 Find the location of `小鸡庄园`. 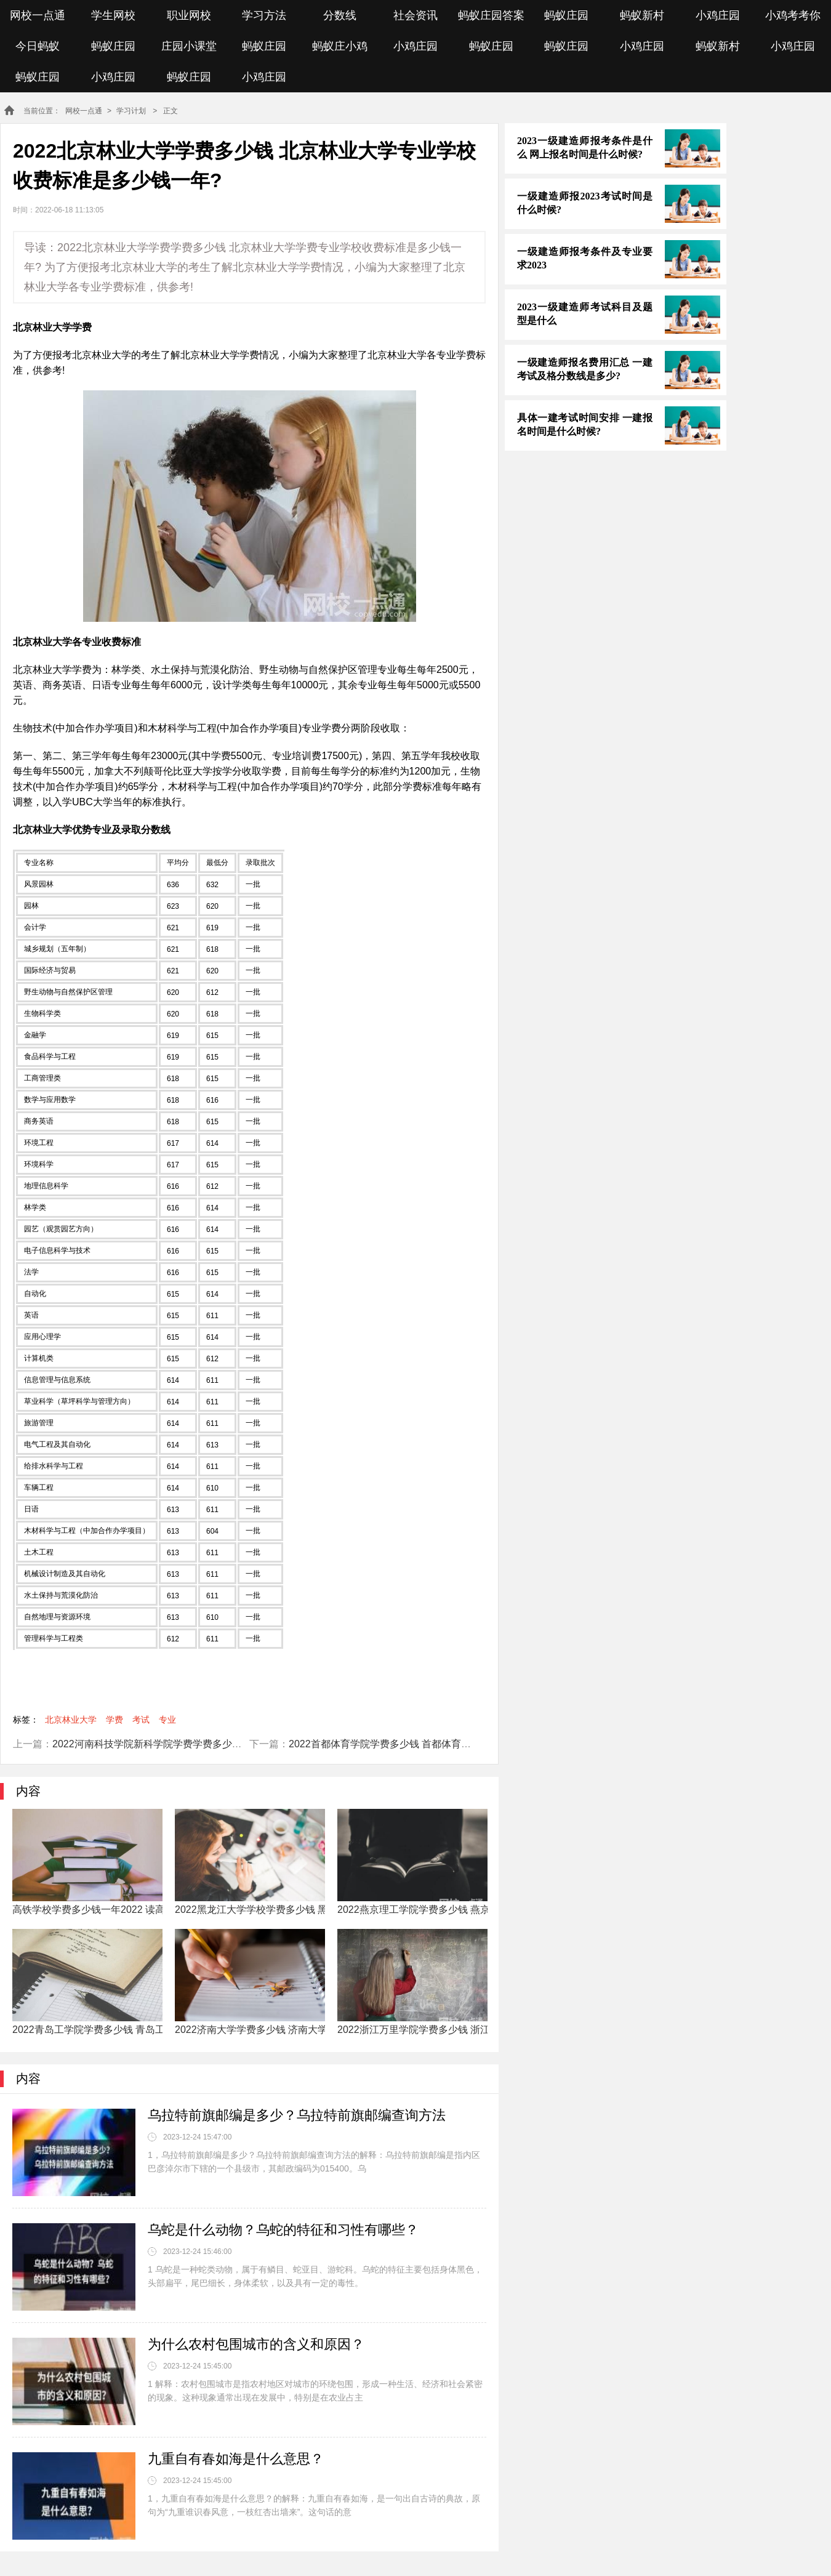

小鸡庄园 is located at coordinates (718, 15).